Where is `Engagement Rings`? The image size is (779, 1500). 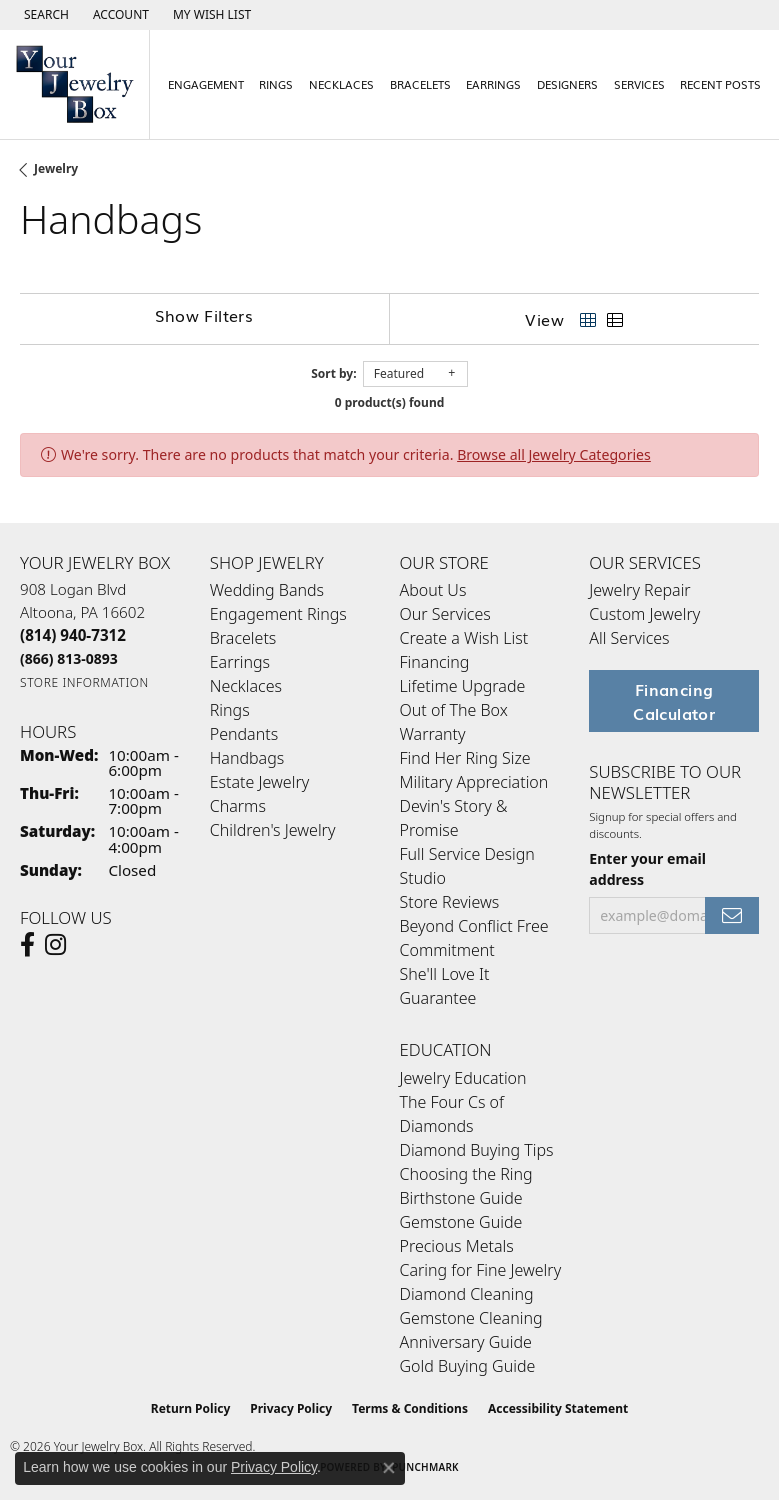
Engagement Rings is located at coordinates (278, 614).